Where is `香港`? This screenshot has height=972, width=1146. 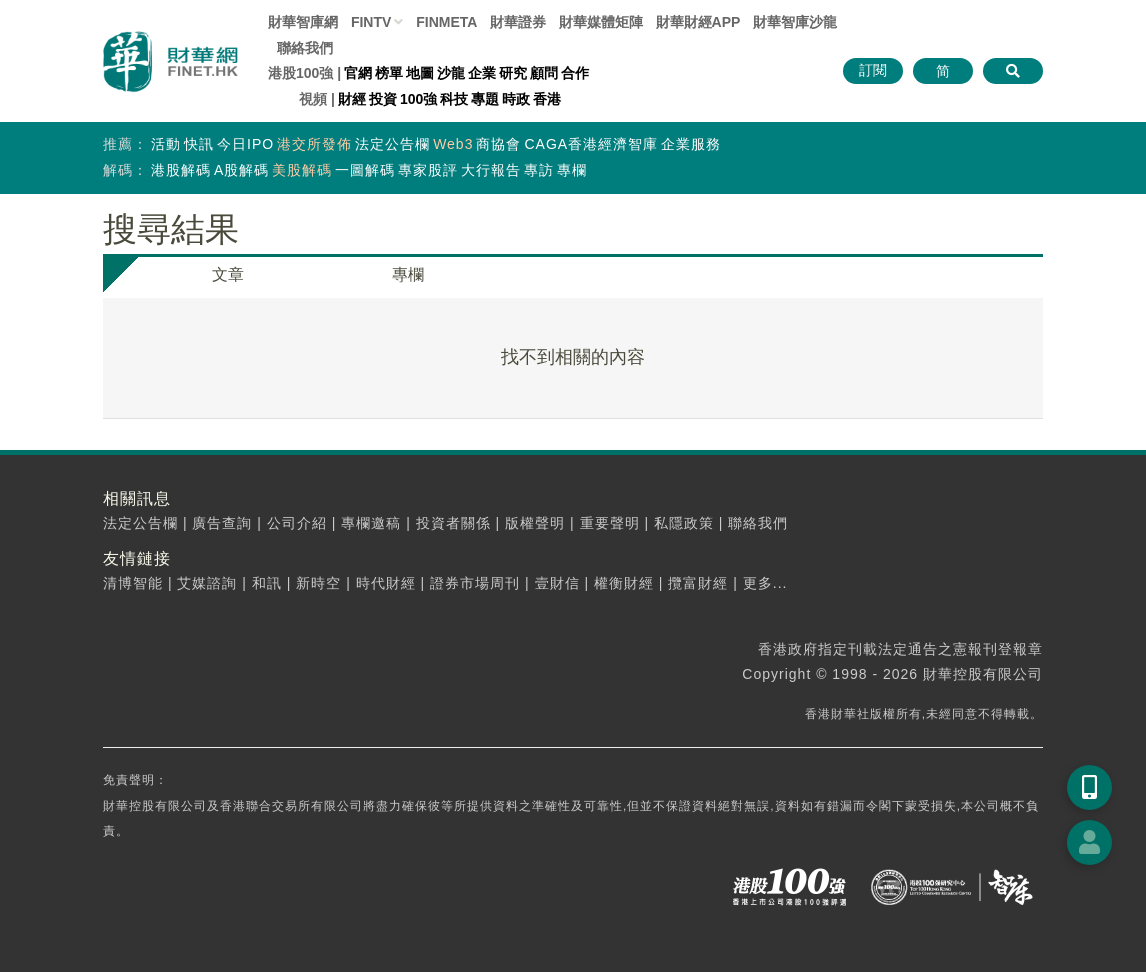
香港 is located at coordinates (547, 99).